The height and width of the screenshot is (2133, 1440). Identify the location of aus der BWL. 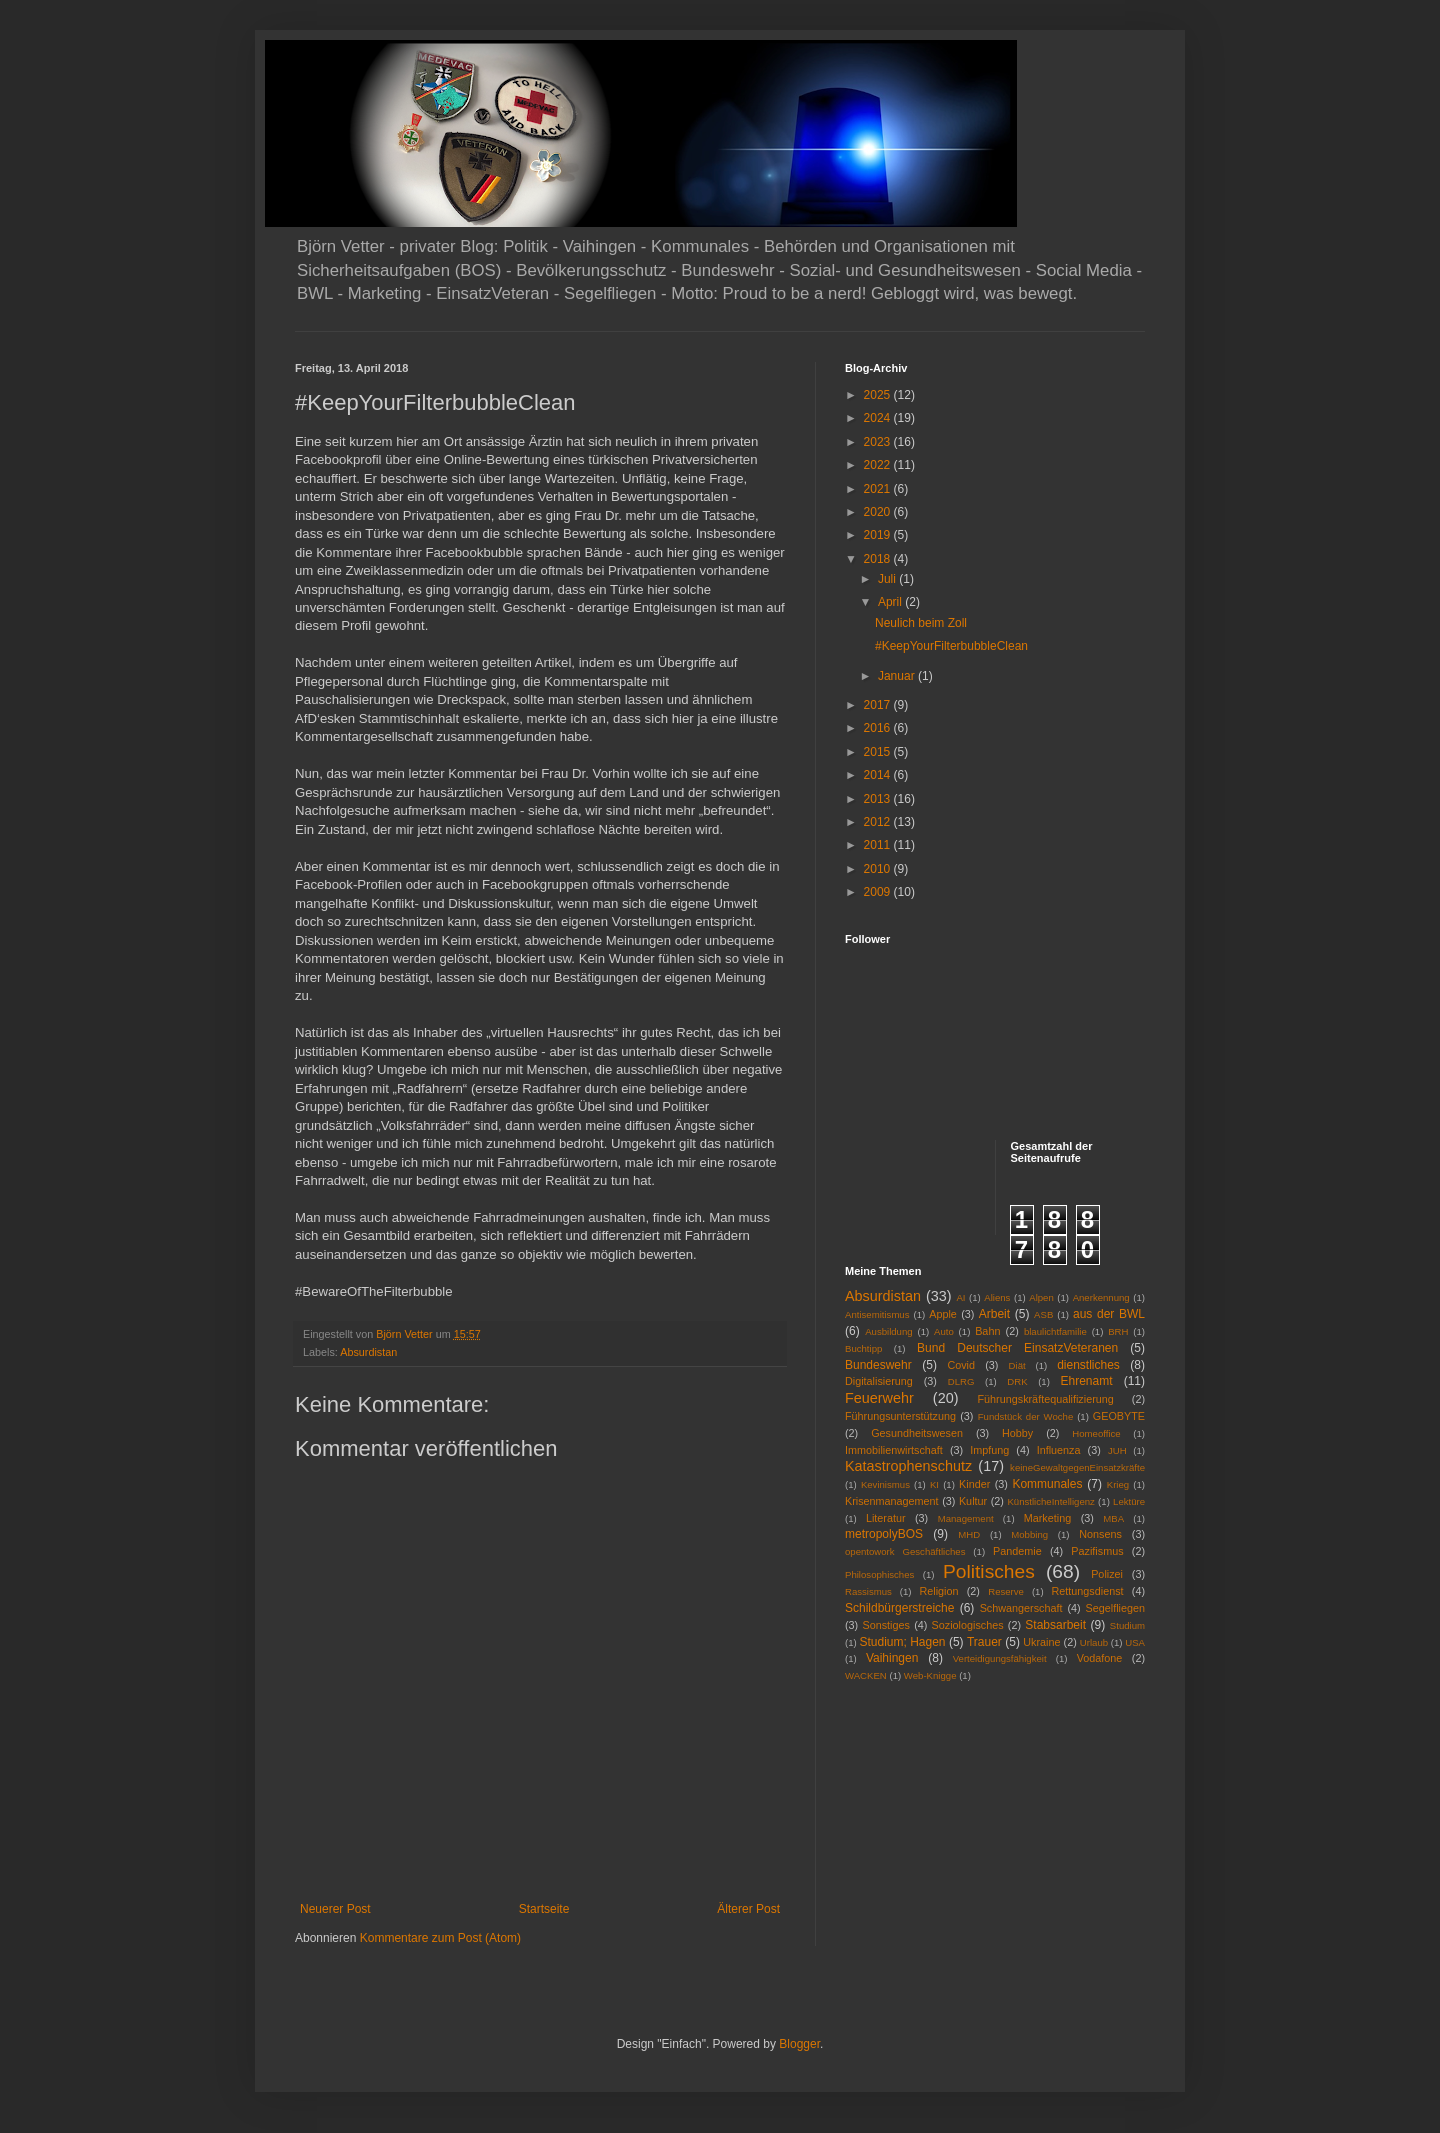
(1109, 1314).